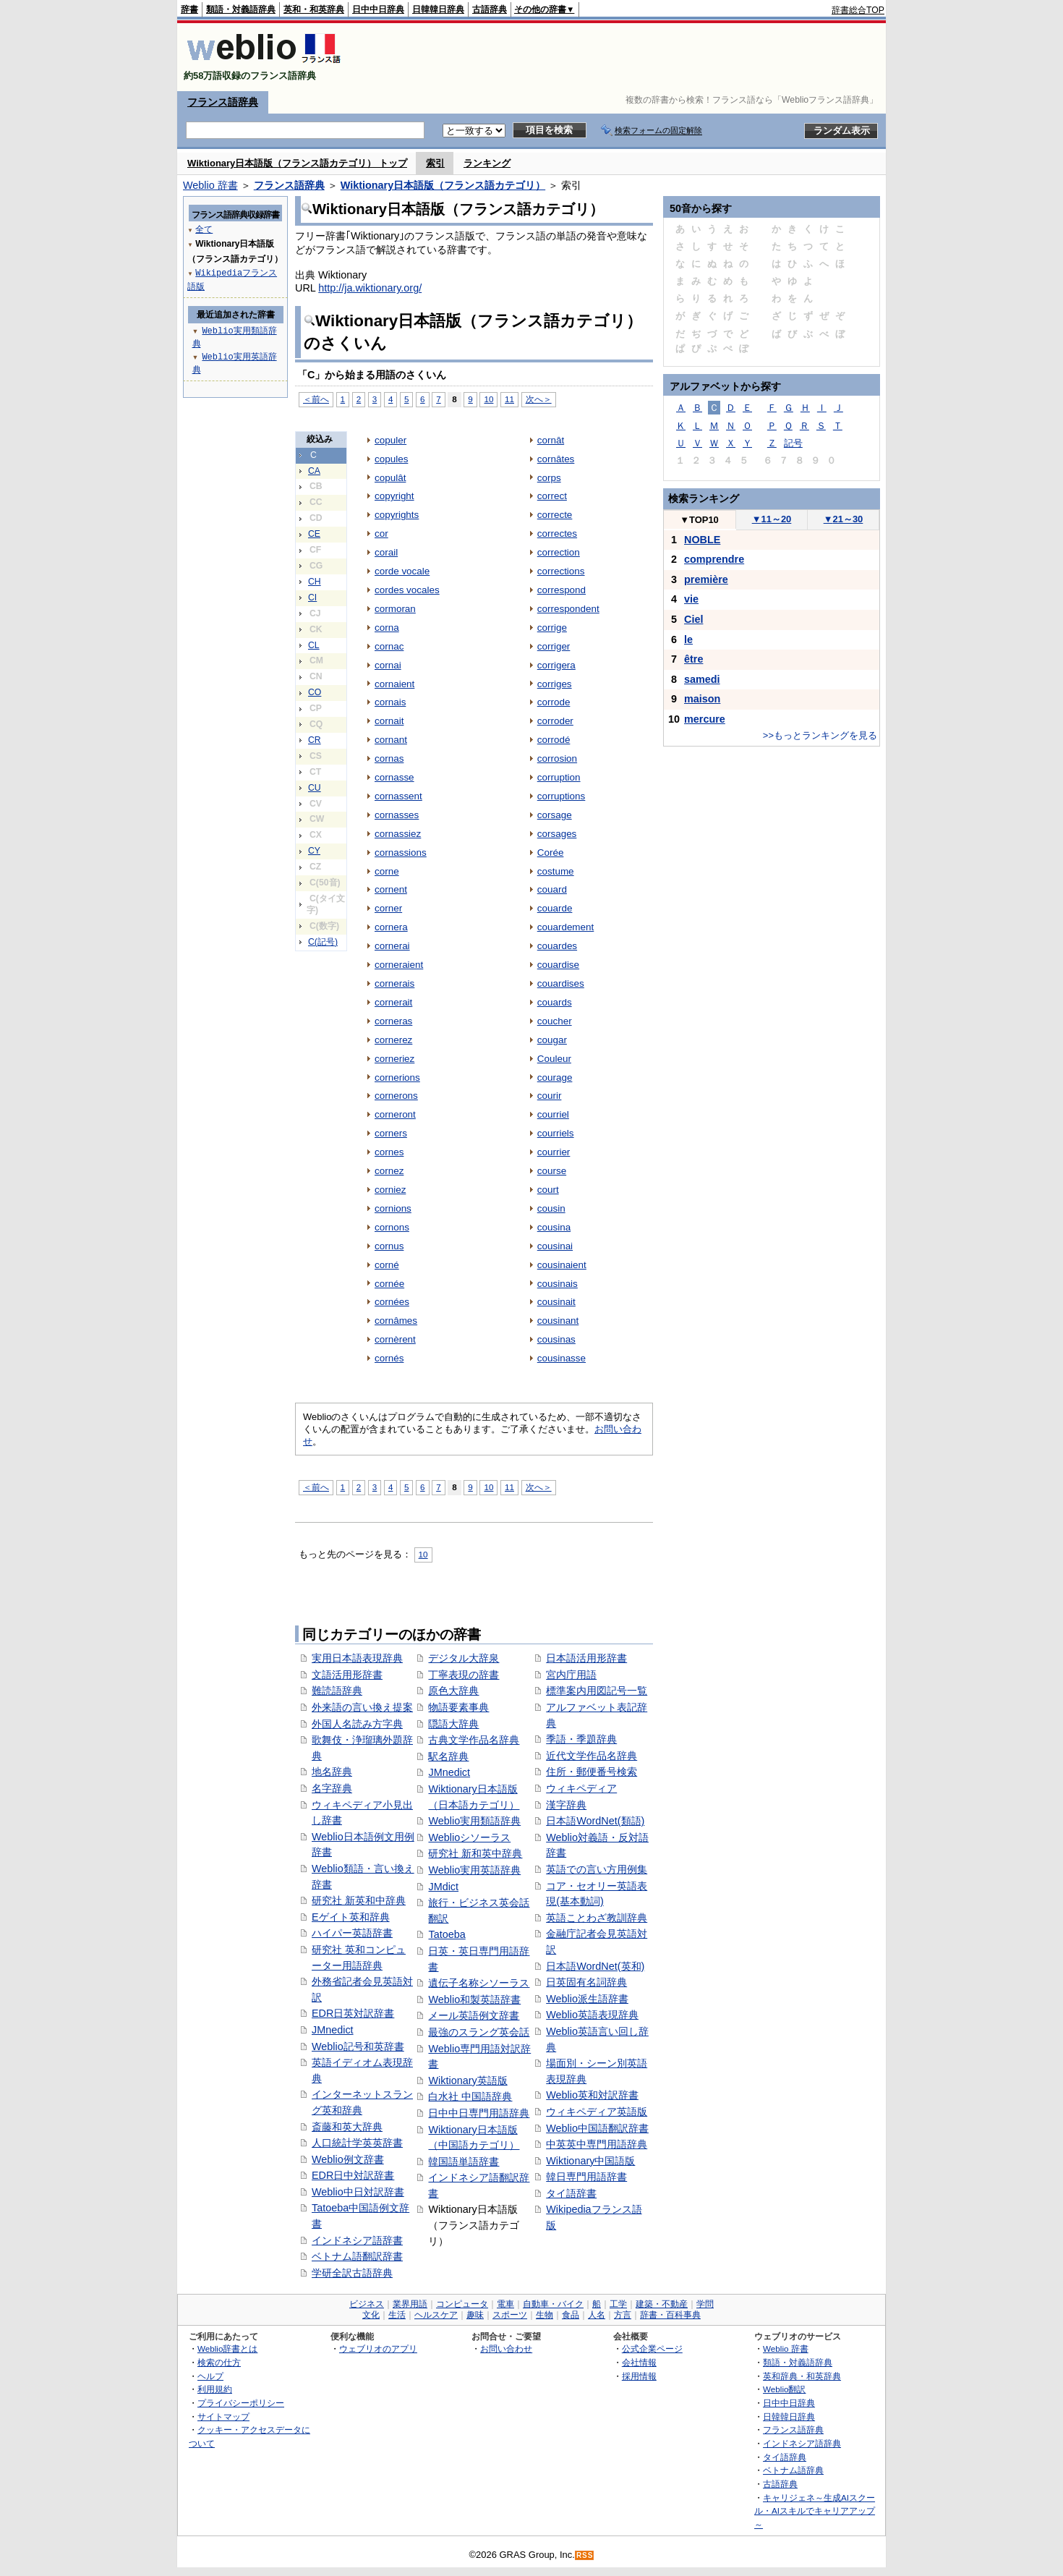  What do you see at coordinates (652, 2348) in the screenshot?
I see `公式企業ページ` at bounding box center [652, 2348].